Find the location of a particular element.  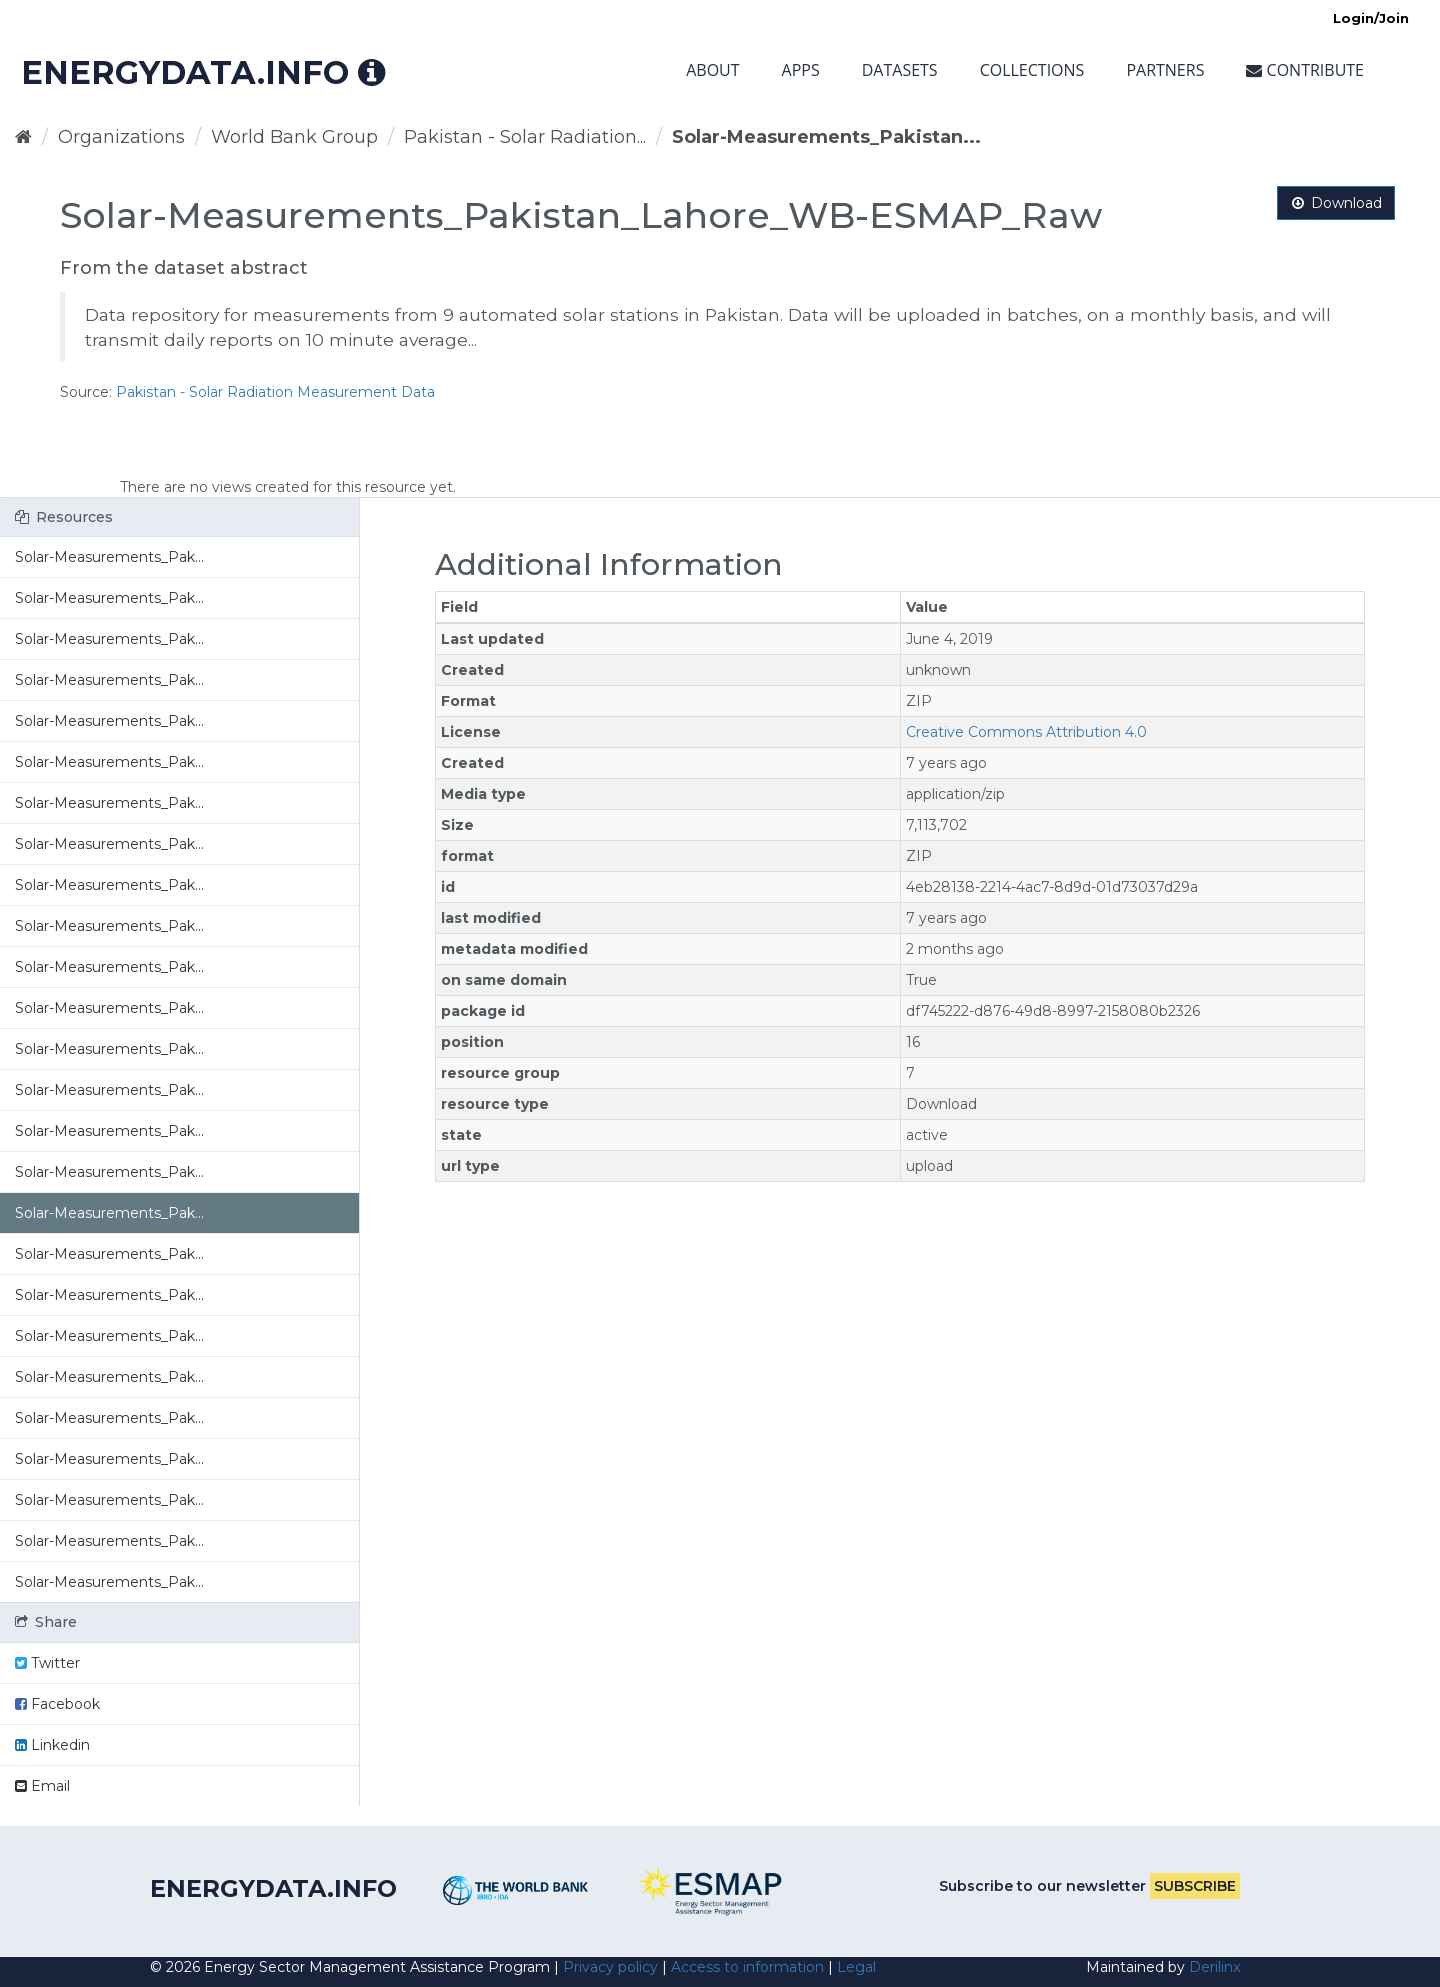

Partners is located at coordinates (1165, 70).